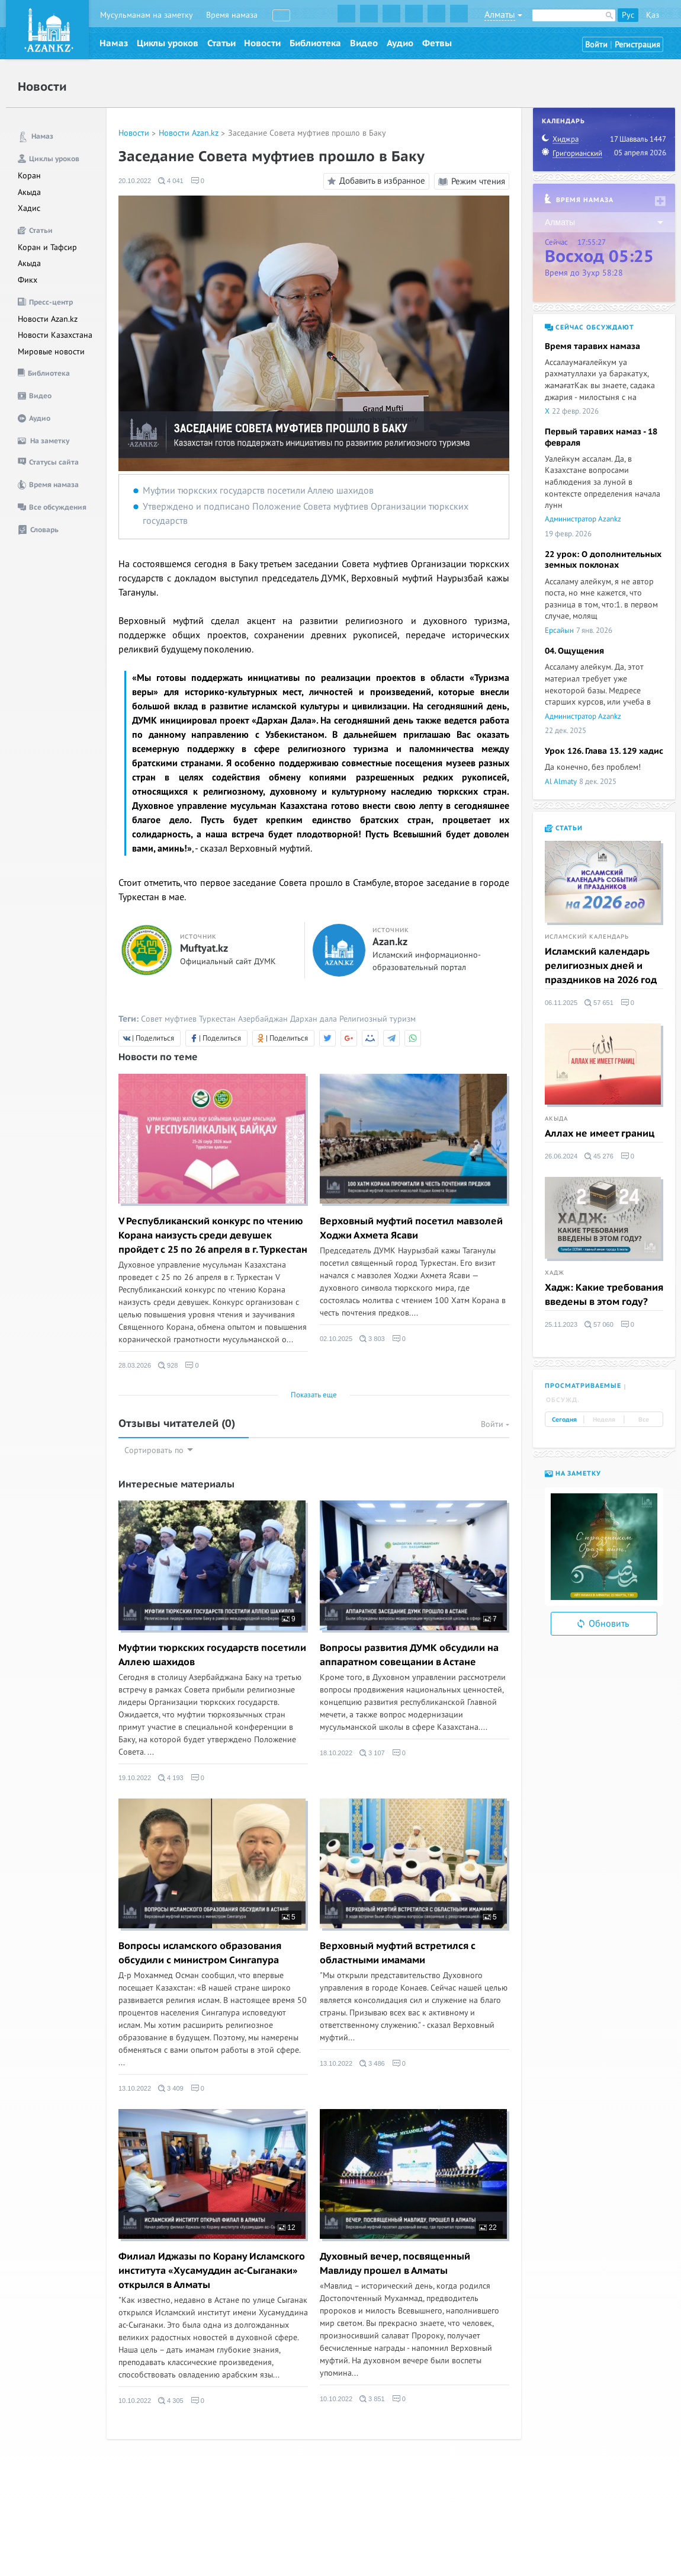 The image size is (681, 2576). What do you see at coordinates (146, 15) in the screenshot?
I see `Мусульманам на заметку` at bounding box center [146, 15].